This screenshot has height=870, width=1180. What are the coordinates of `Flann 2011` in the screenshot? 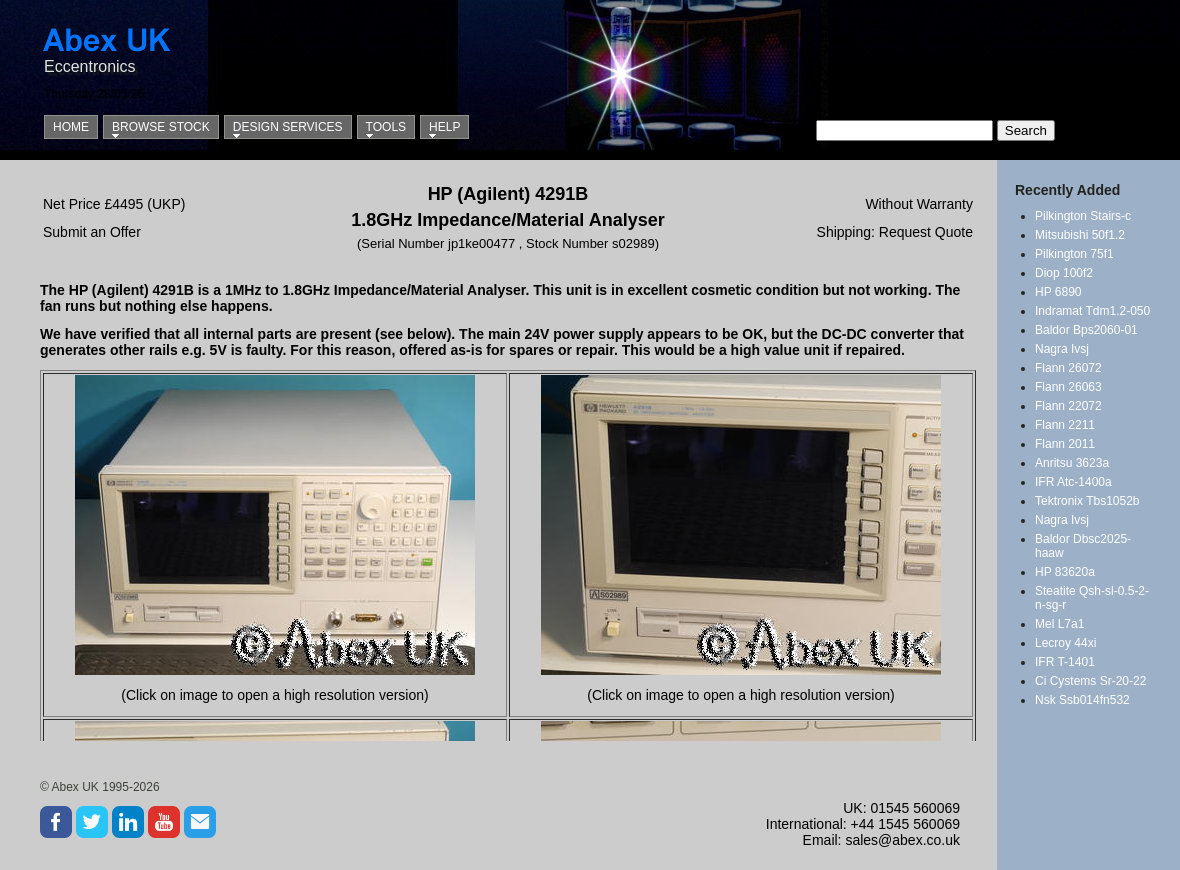 It's located at (1065, 444).